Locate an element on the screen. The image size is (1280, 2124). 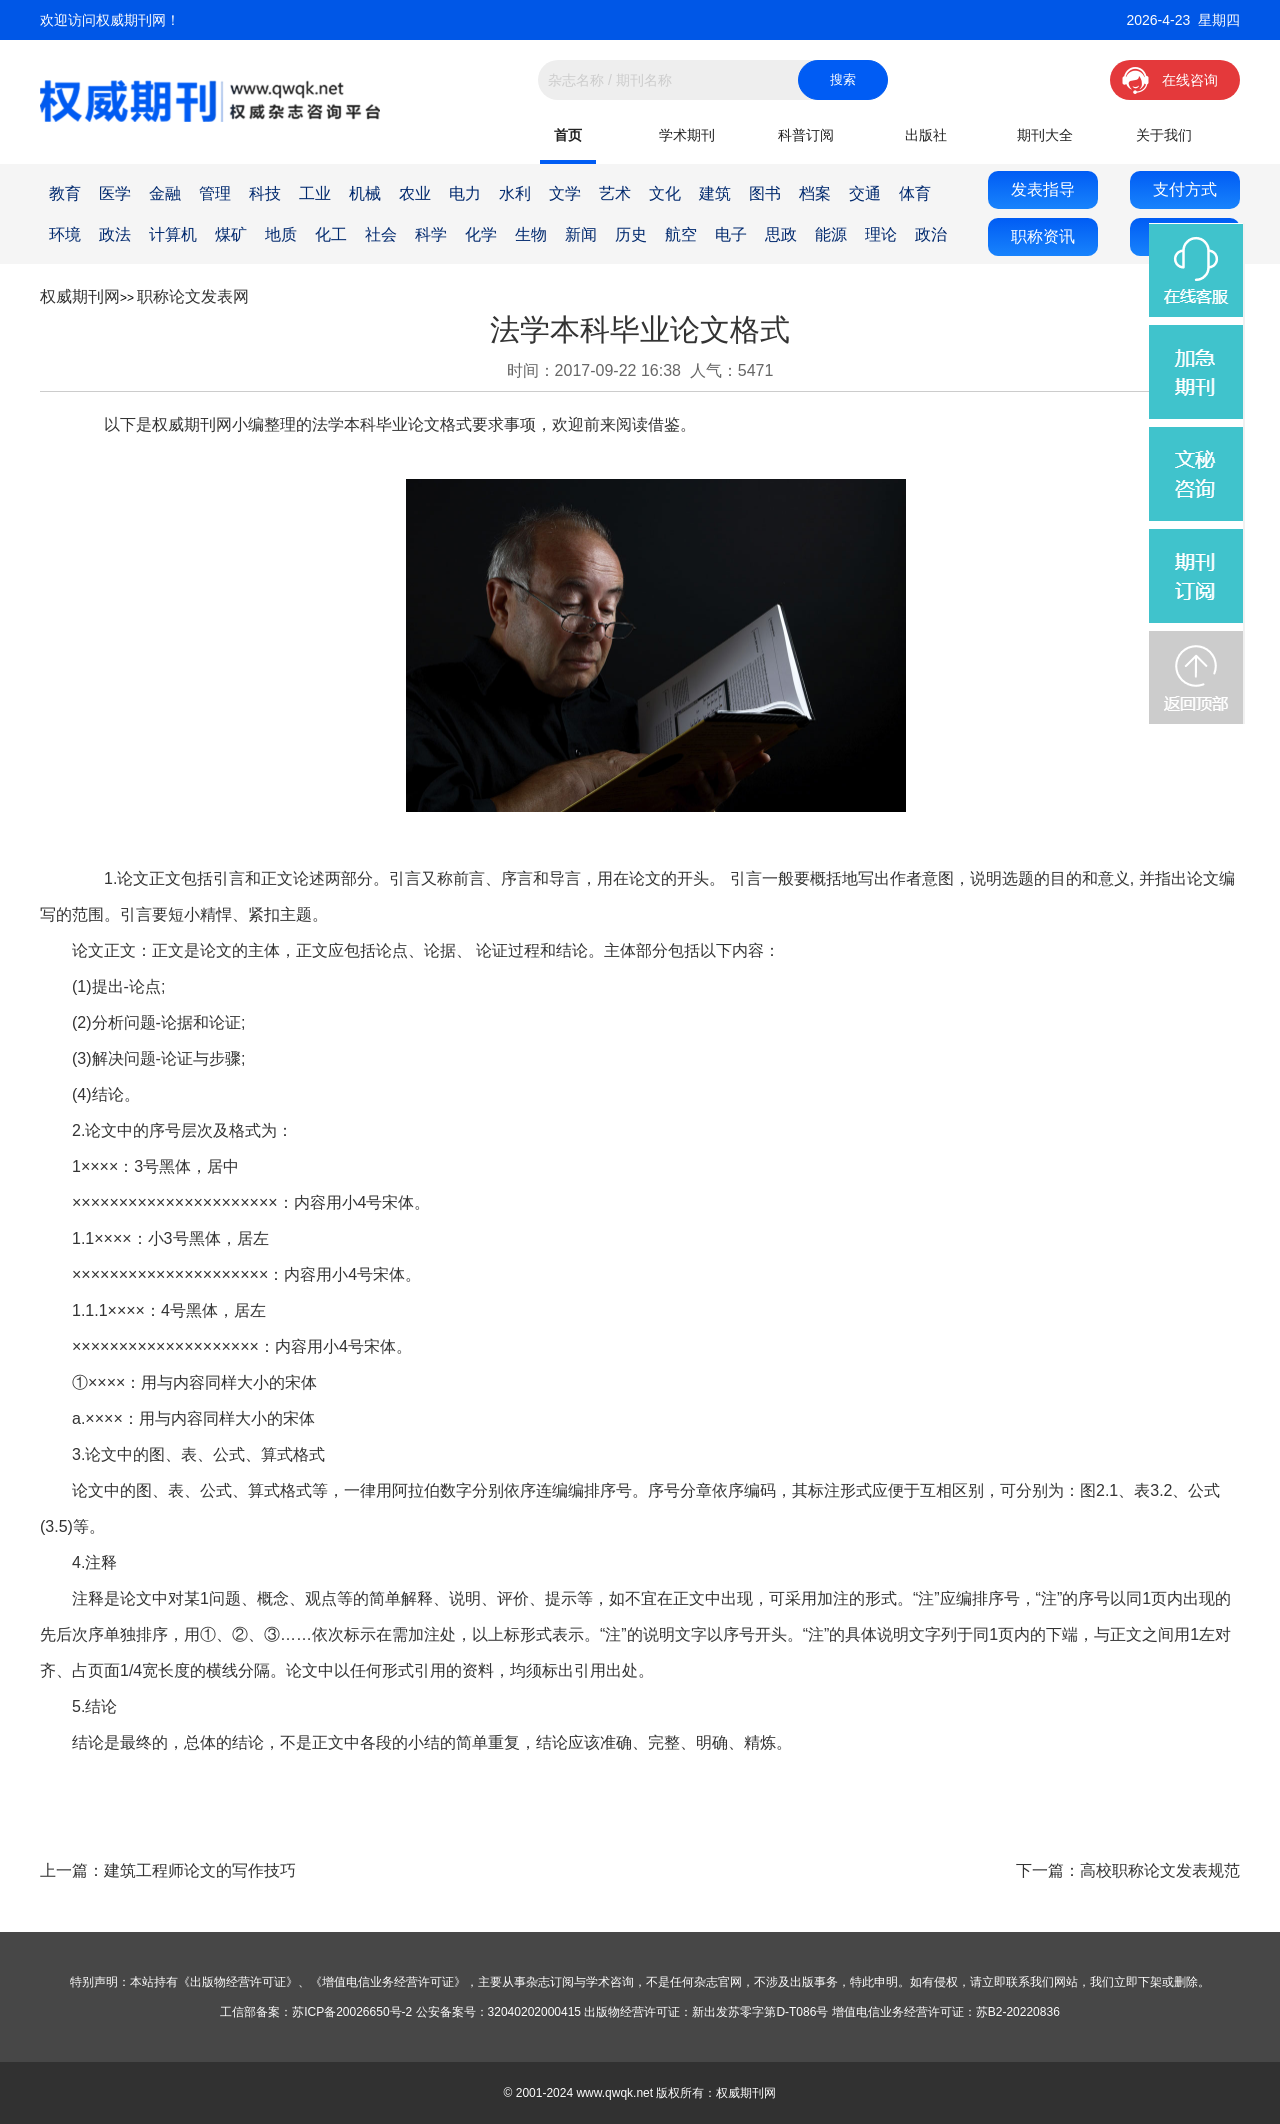
社会 is located at coordinates (381, 234).